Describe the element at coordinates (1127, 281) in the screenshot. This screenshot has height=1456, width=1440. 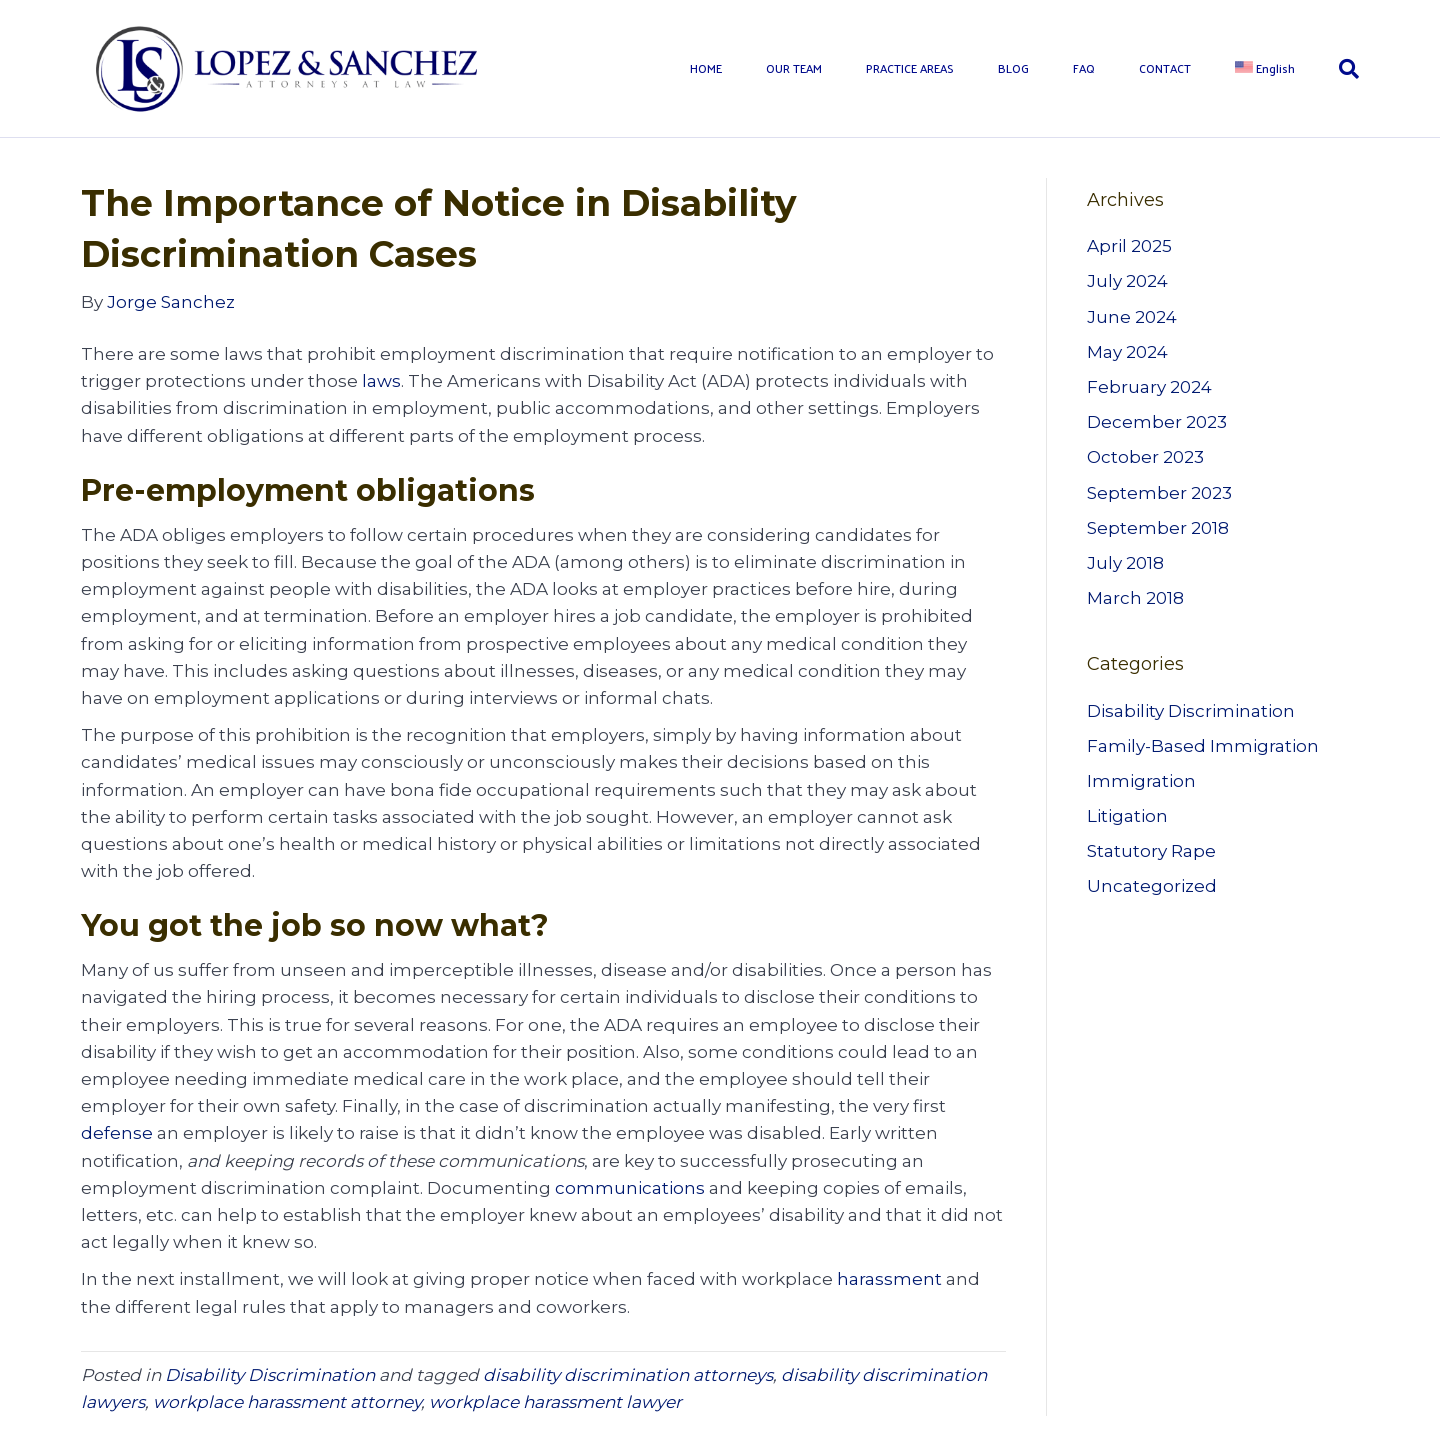
I see `July 2024` at that location.